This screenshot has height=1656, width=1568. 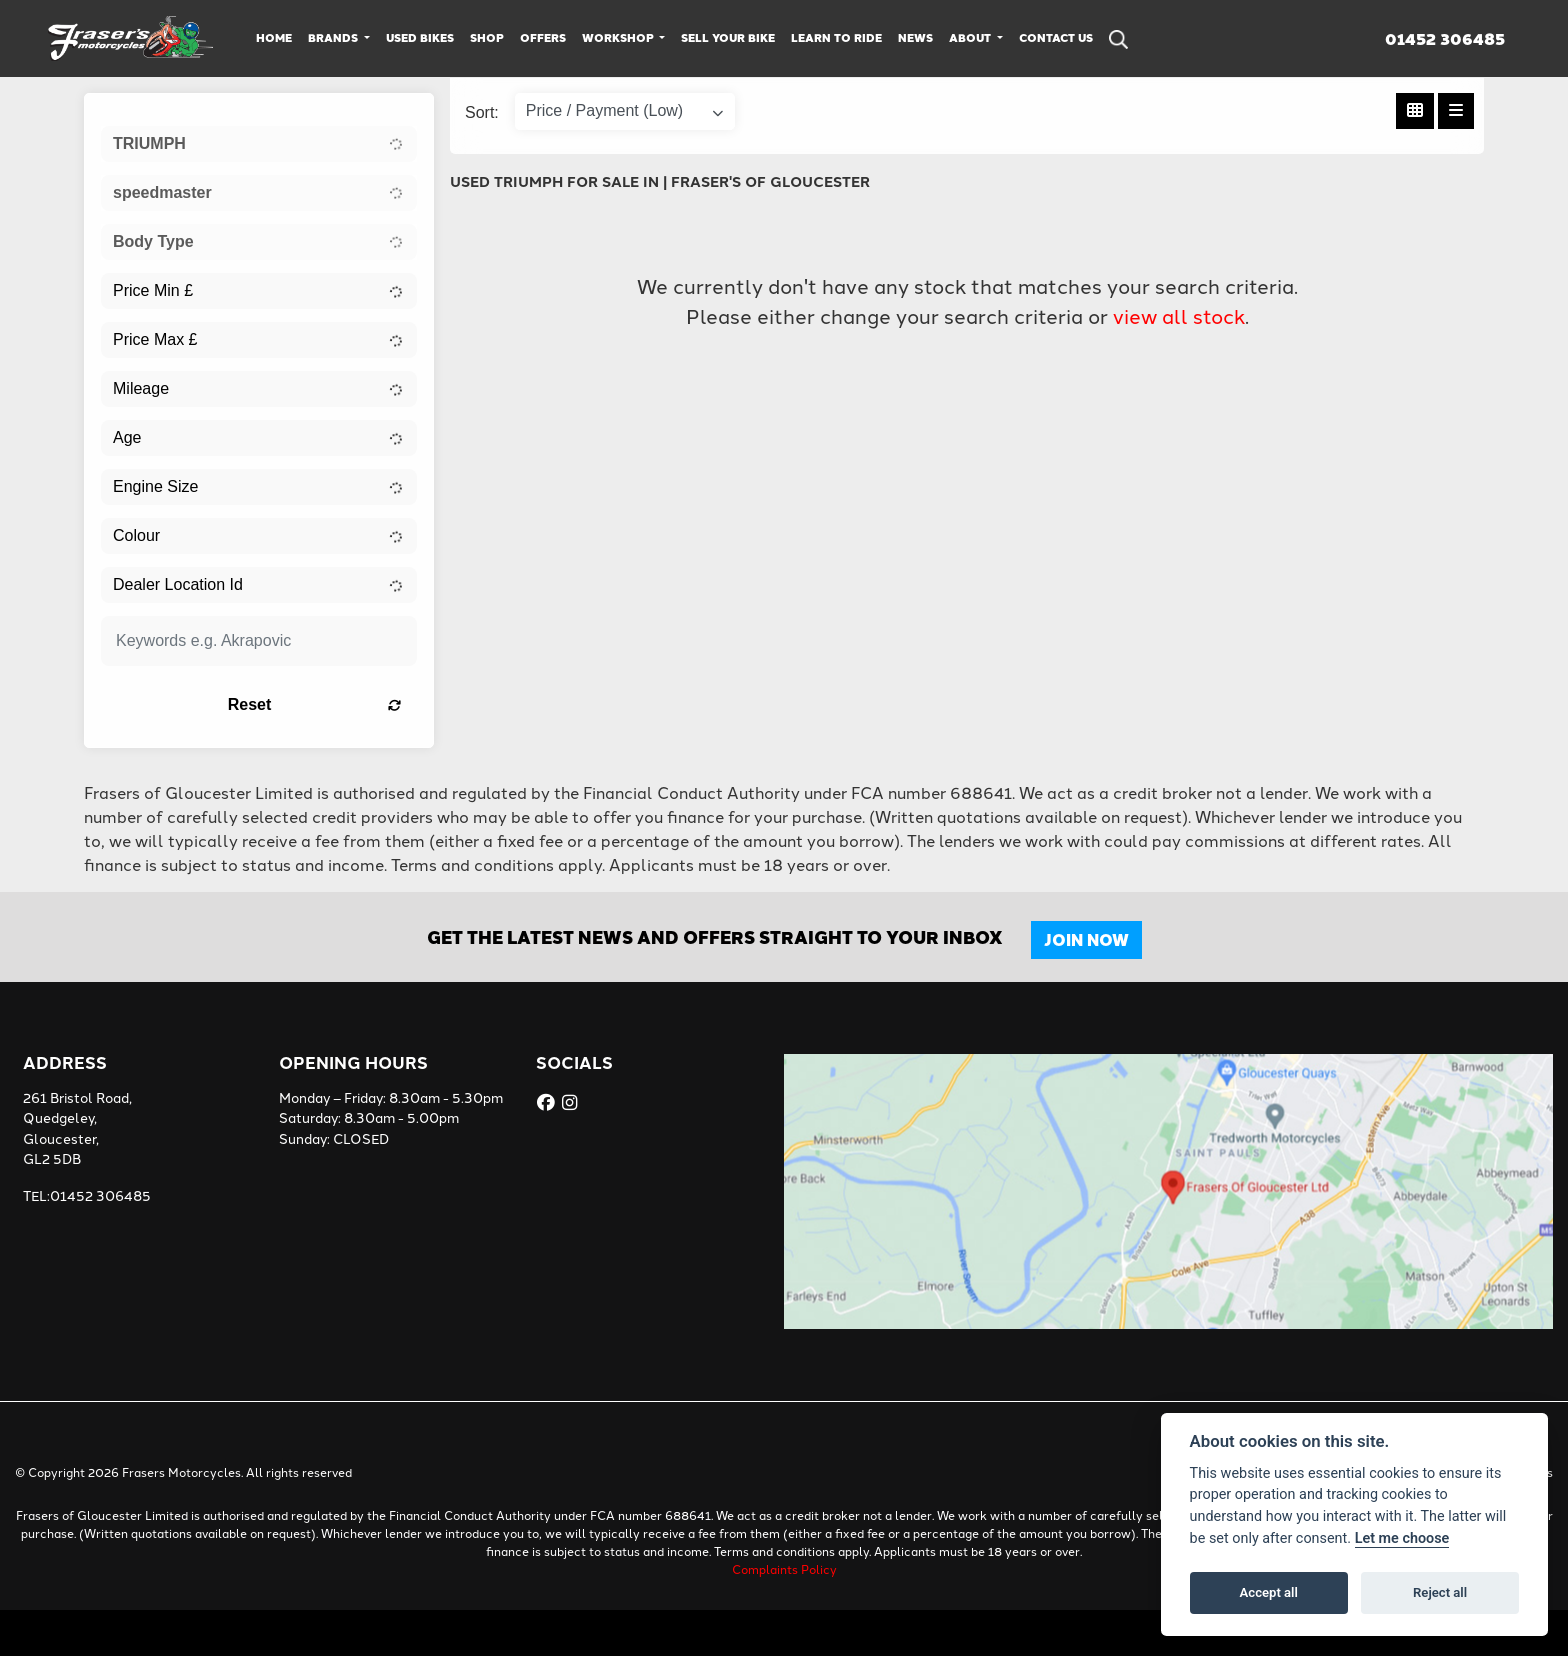 I want to click on Contact Us, so click(x=1056, y=37).